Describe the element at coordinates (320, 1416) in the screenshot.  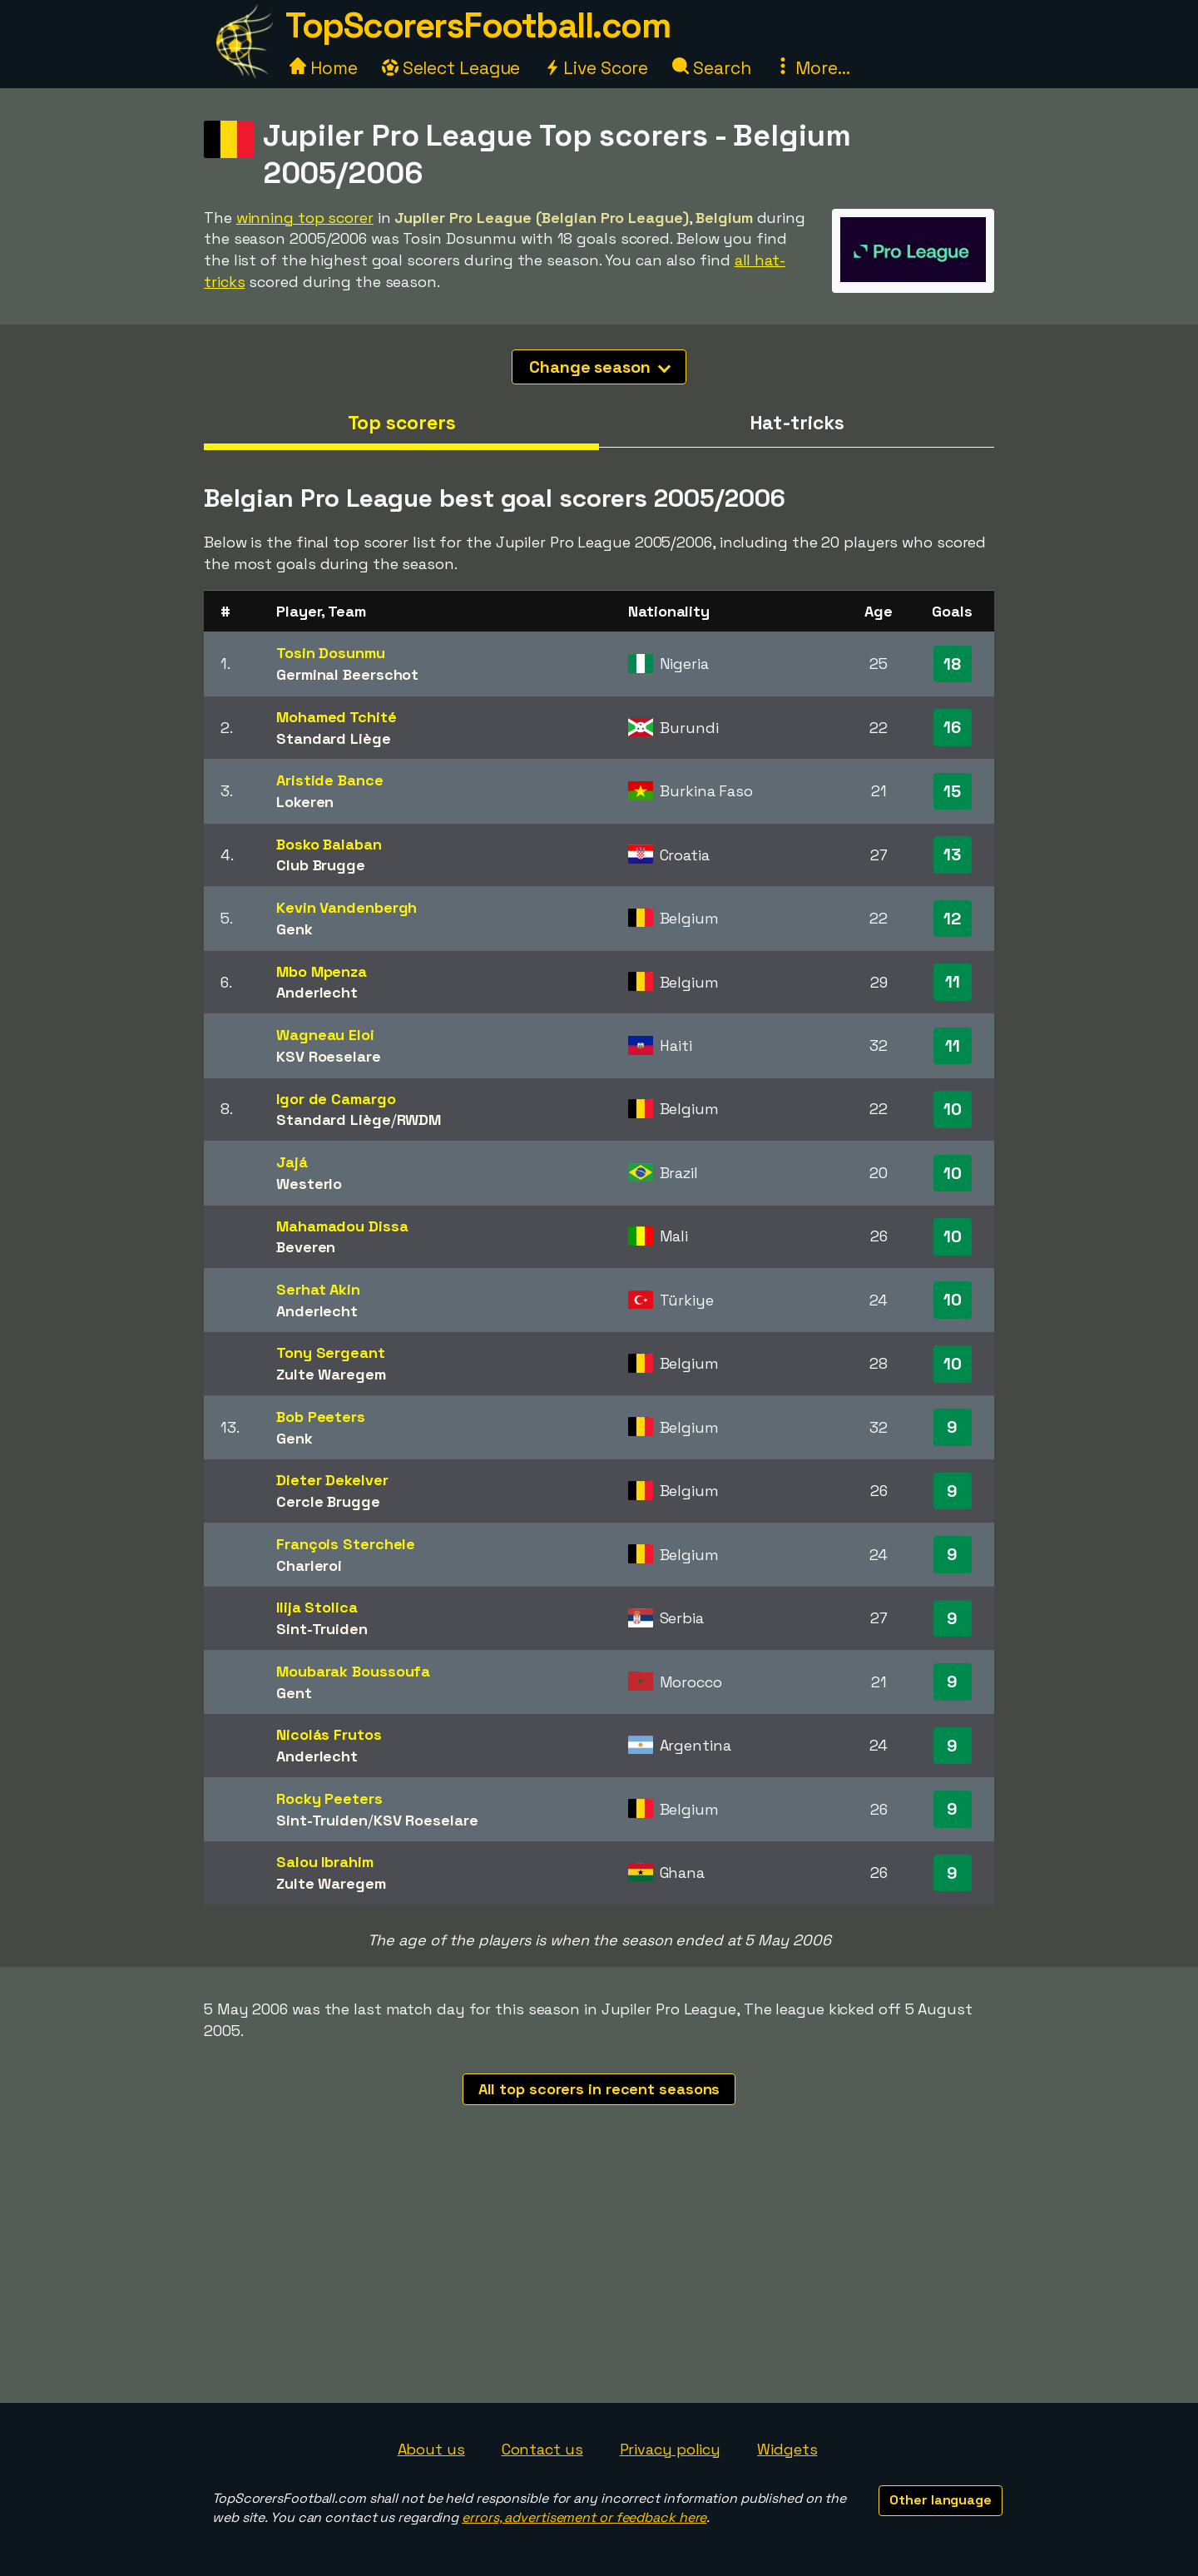
I see `Bob Peeters` at that location.